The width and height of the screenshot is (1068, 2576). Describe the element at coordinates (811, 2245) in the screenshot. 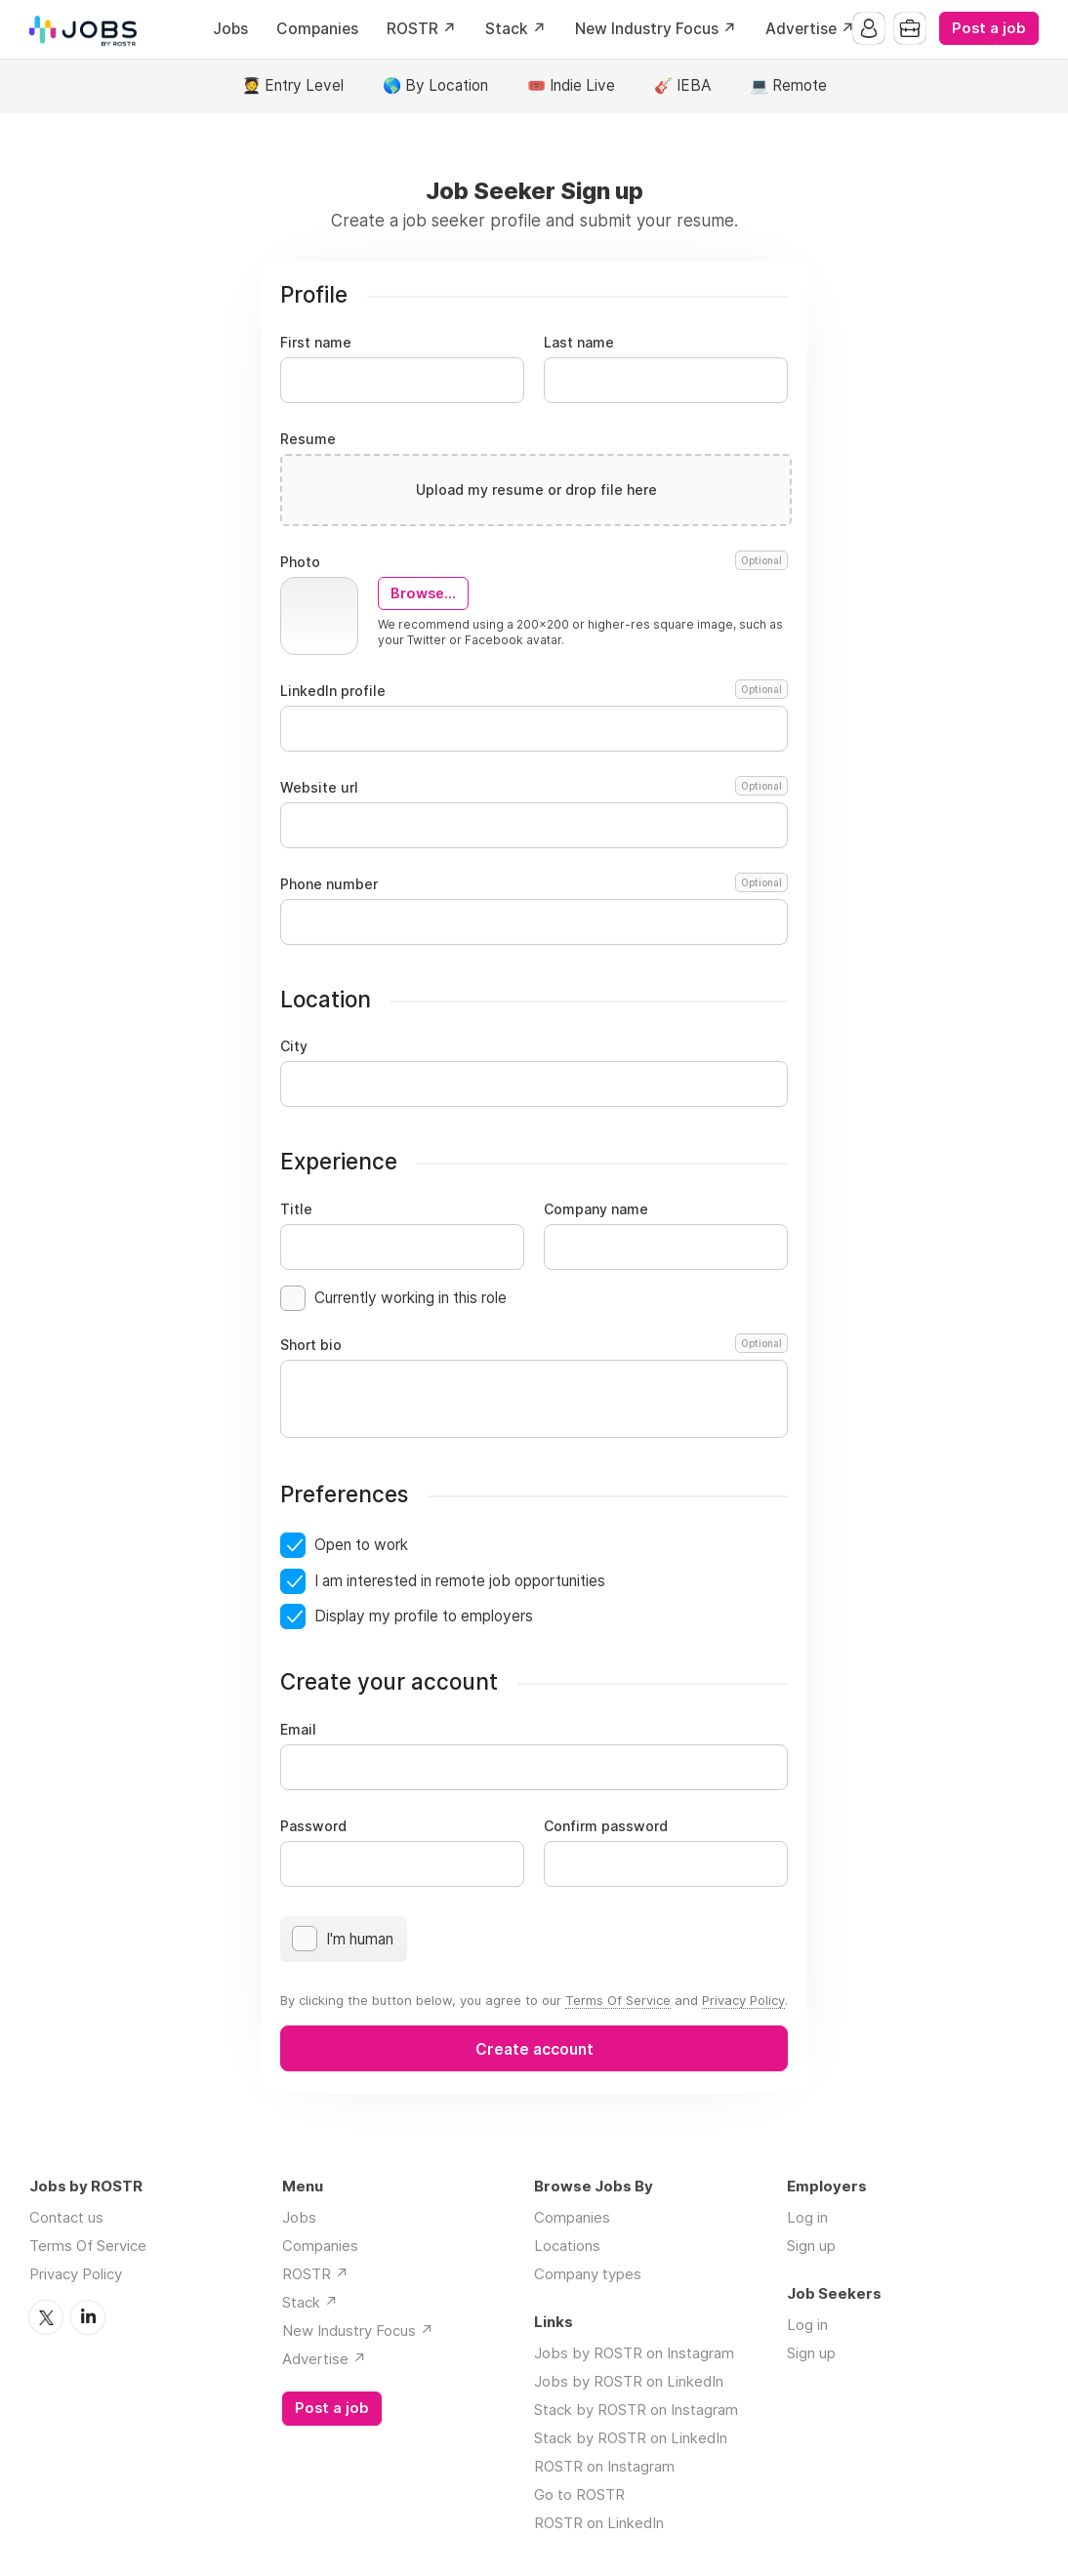

I see `Sign up` at that location.